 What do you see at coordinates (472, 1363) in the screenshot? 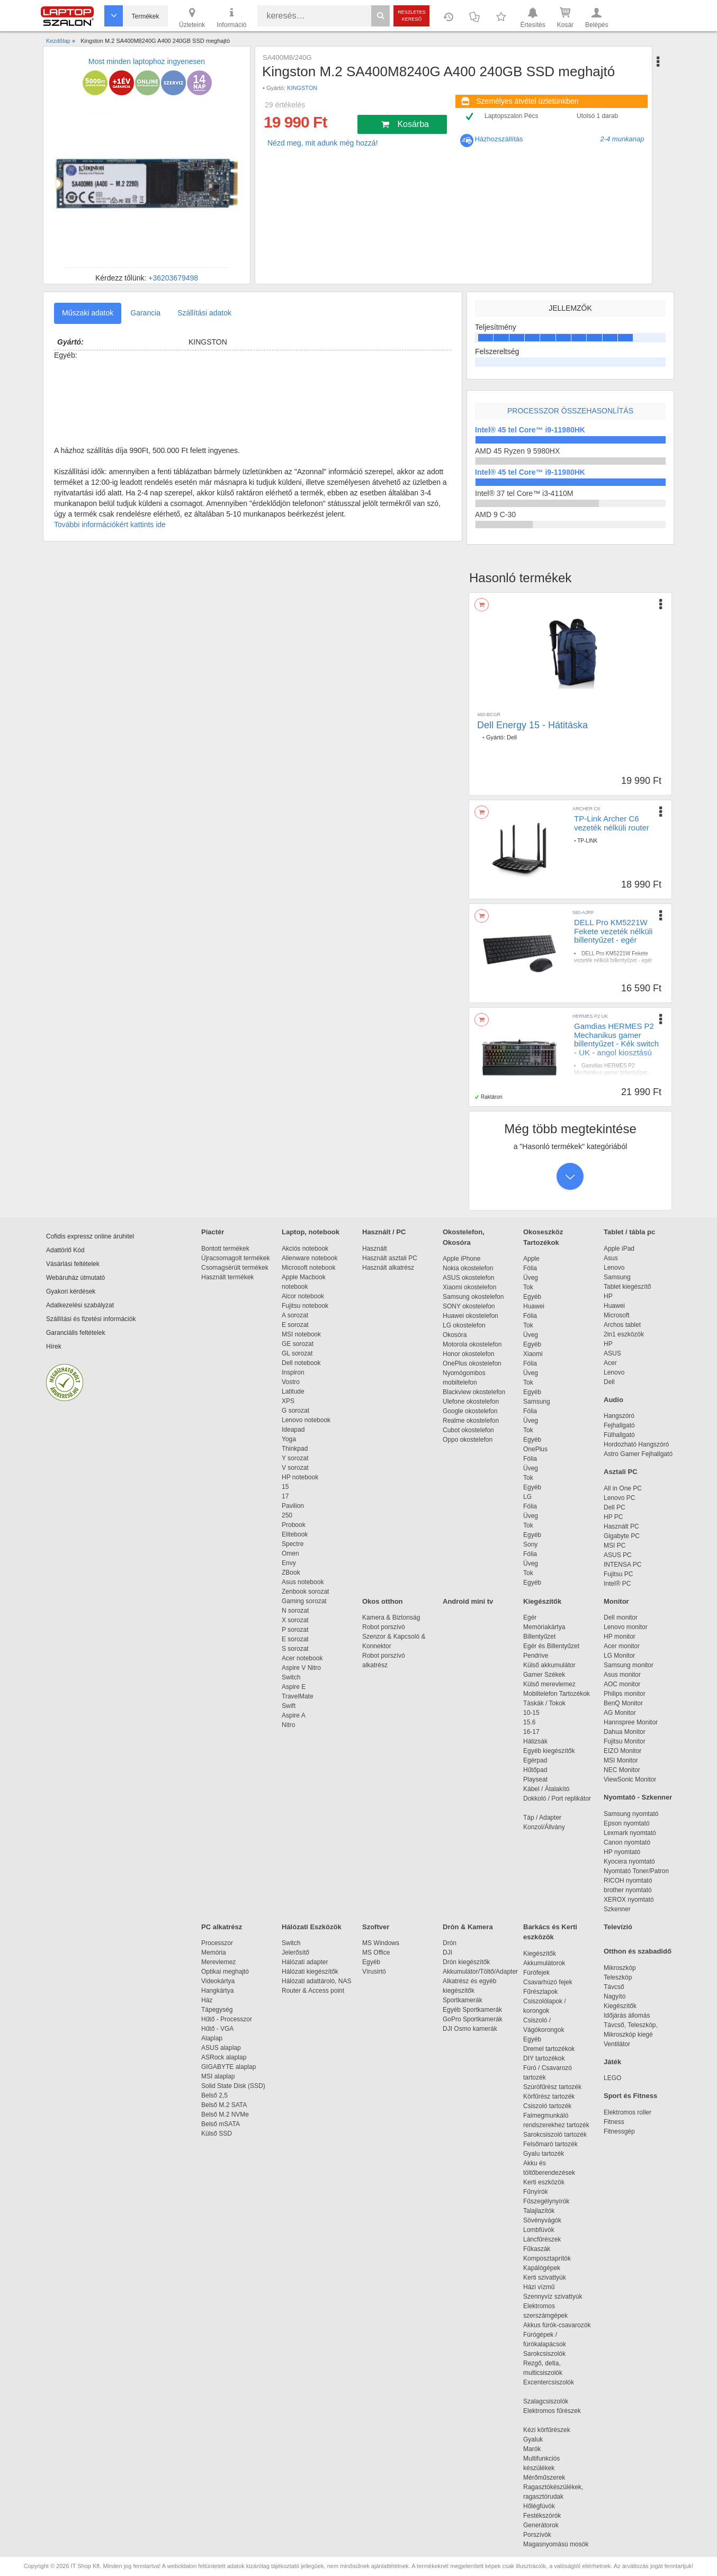
I see `OnePlus okostelefon` at bounding box center [472, 1363].